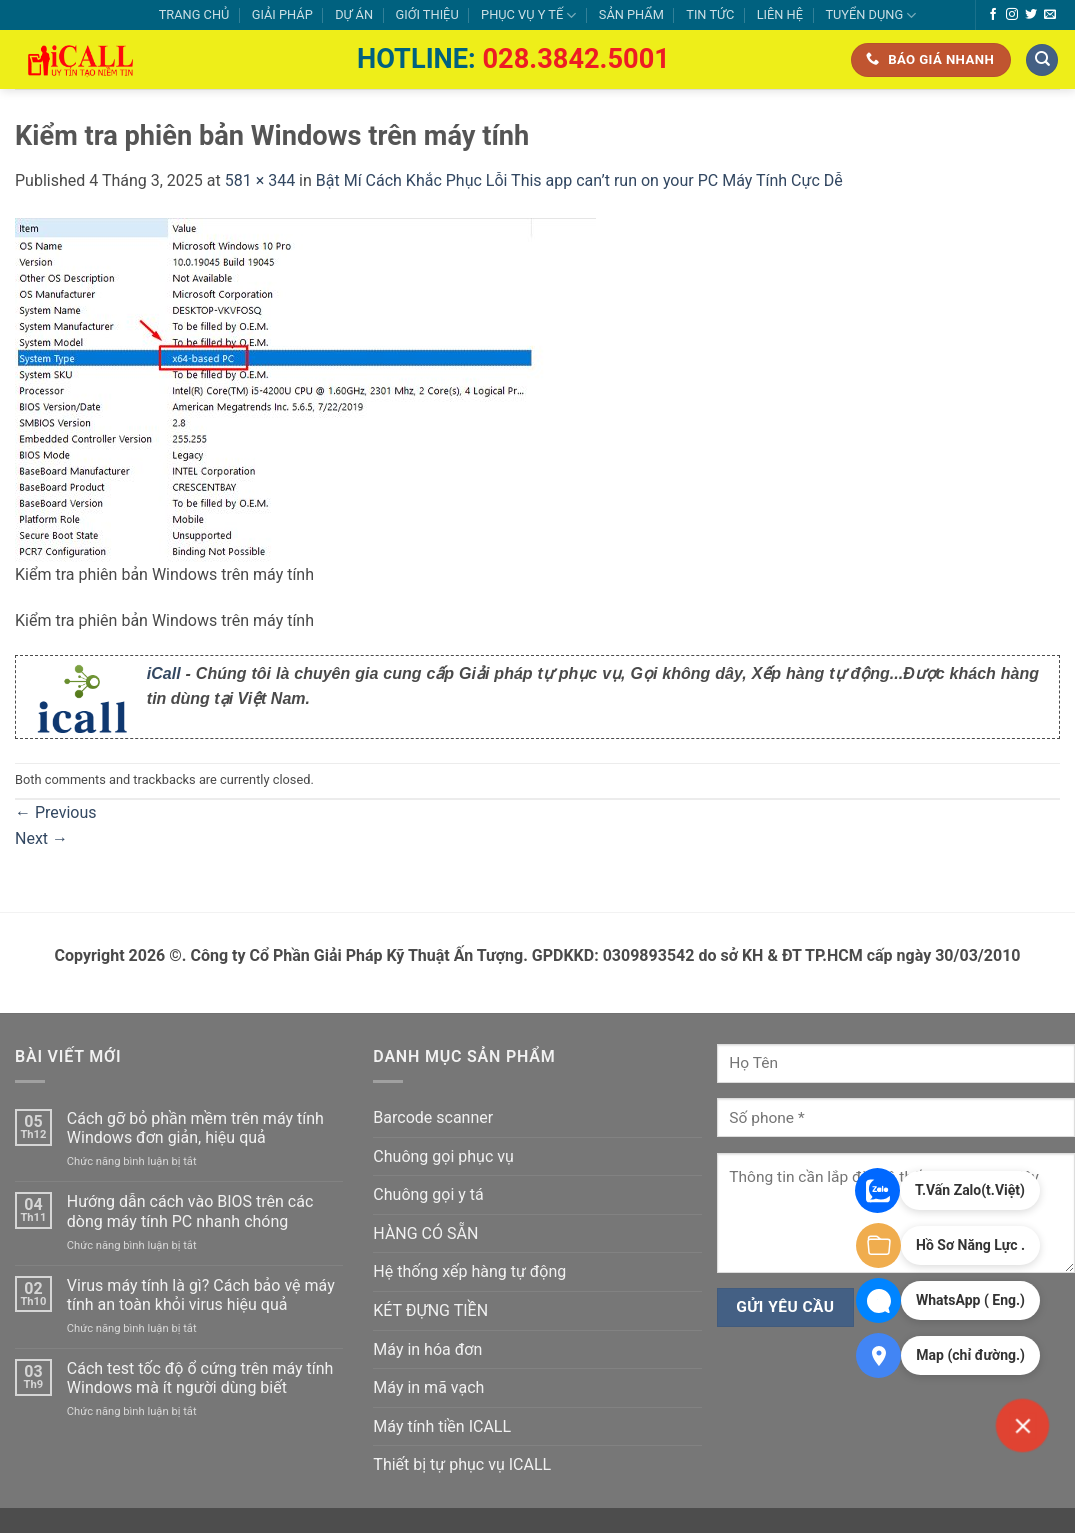  What do you see at coordinates (195, 1128) in the screenshot?
I see `Cách gỡ bỏ phần mềm trên máy tính Windows đơn giản, hiệu quả` at bounding box center [195, 1128].